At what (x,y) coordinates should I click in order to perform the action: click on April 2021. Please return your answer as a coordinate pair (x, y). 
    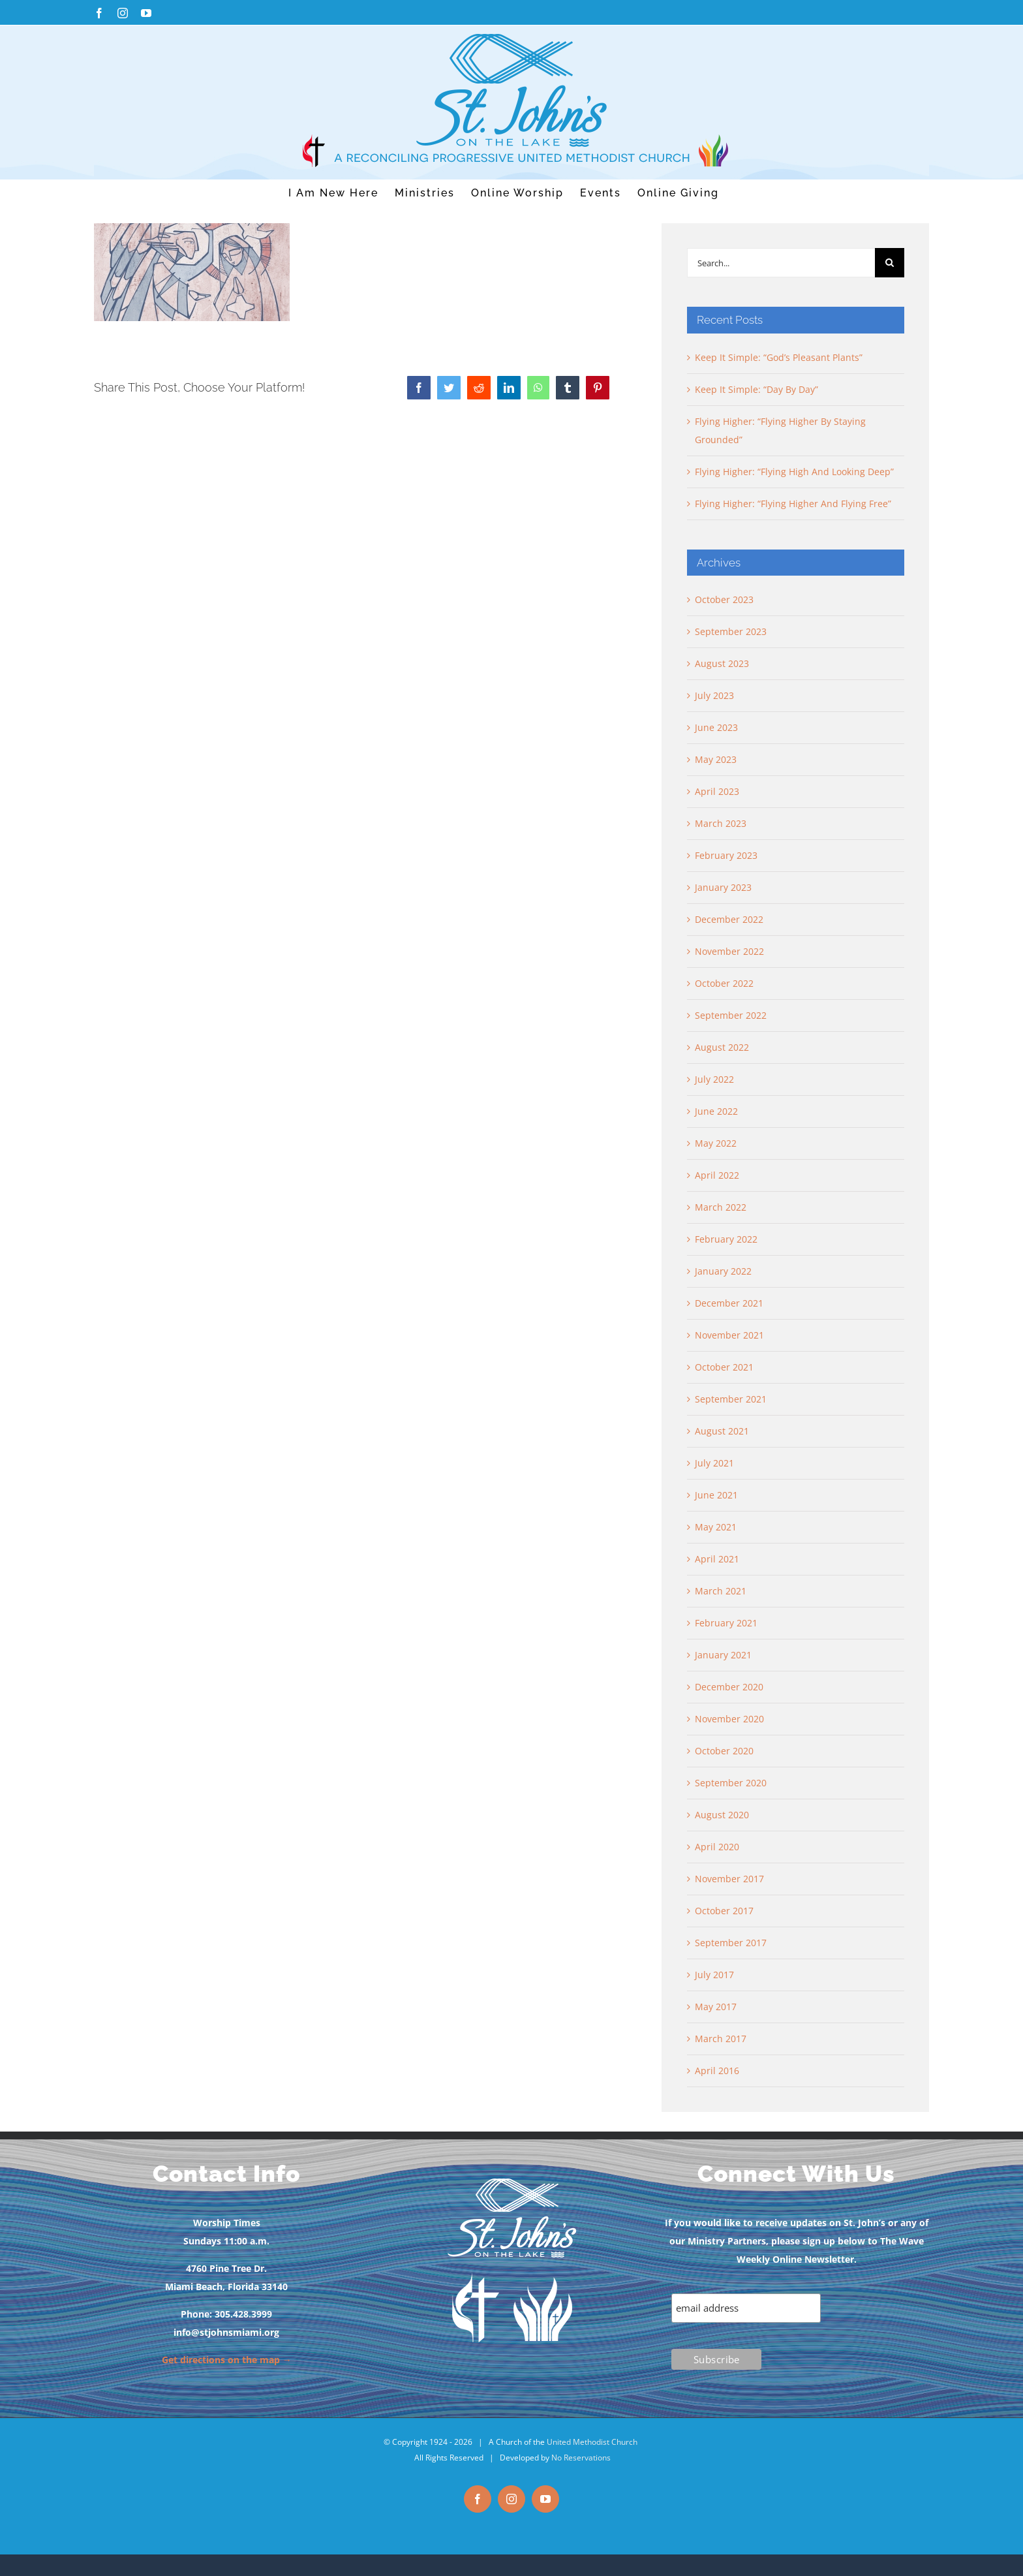
    Looking at the image, I should click on (717, 1559).